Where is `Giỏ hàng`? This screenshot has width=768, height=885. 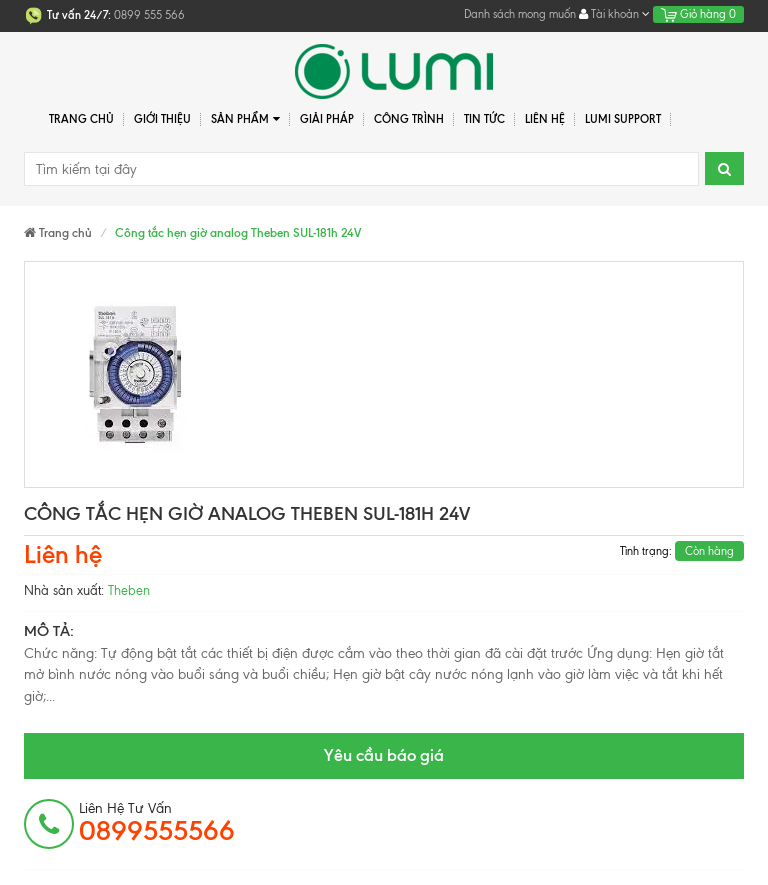
Giỏ hàng is located at coordinates (698, 14).